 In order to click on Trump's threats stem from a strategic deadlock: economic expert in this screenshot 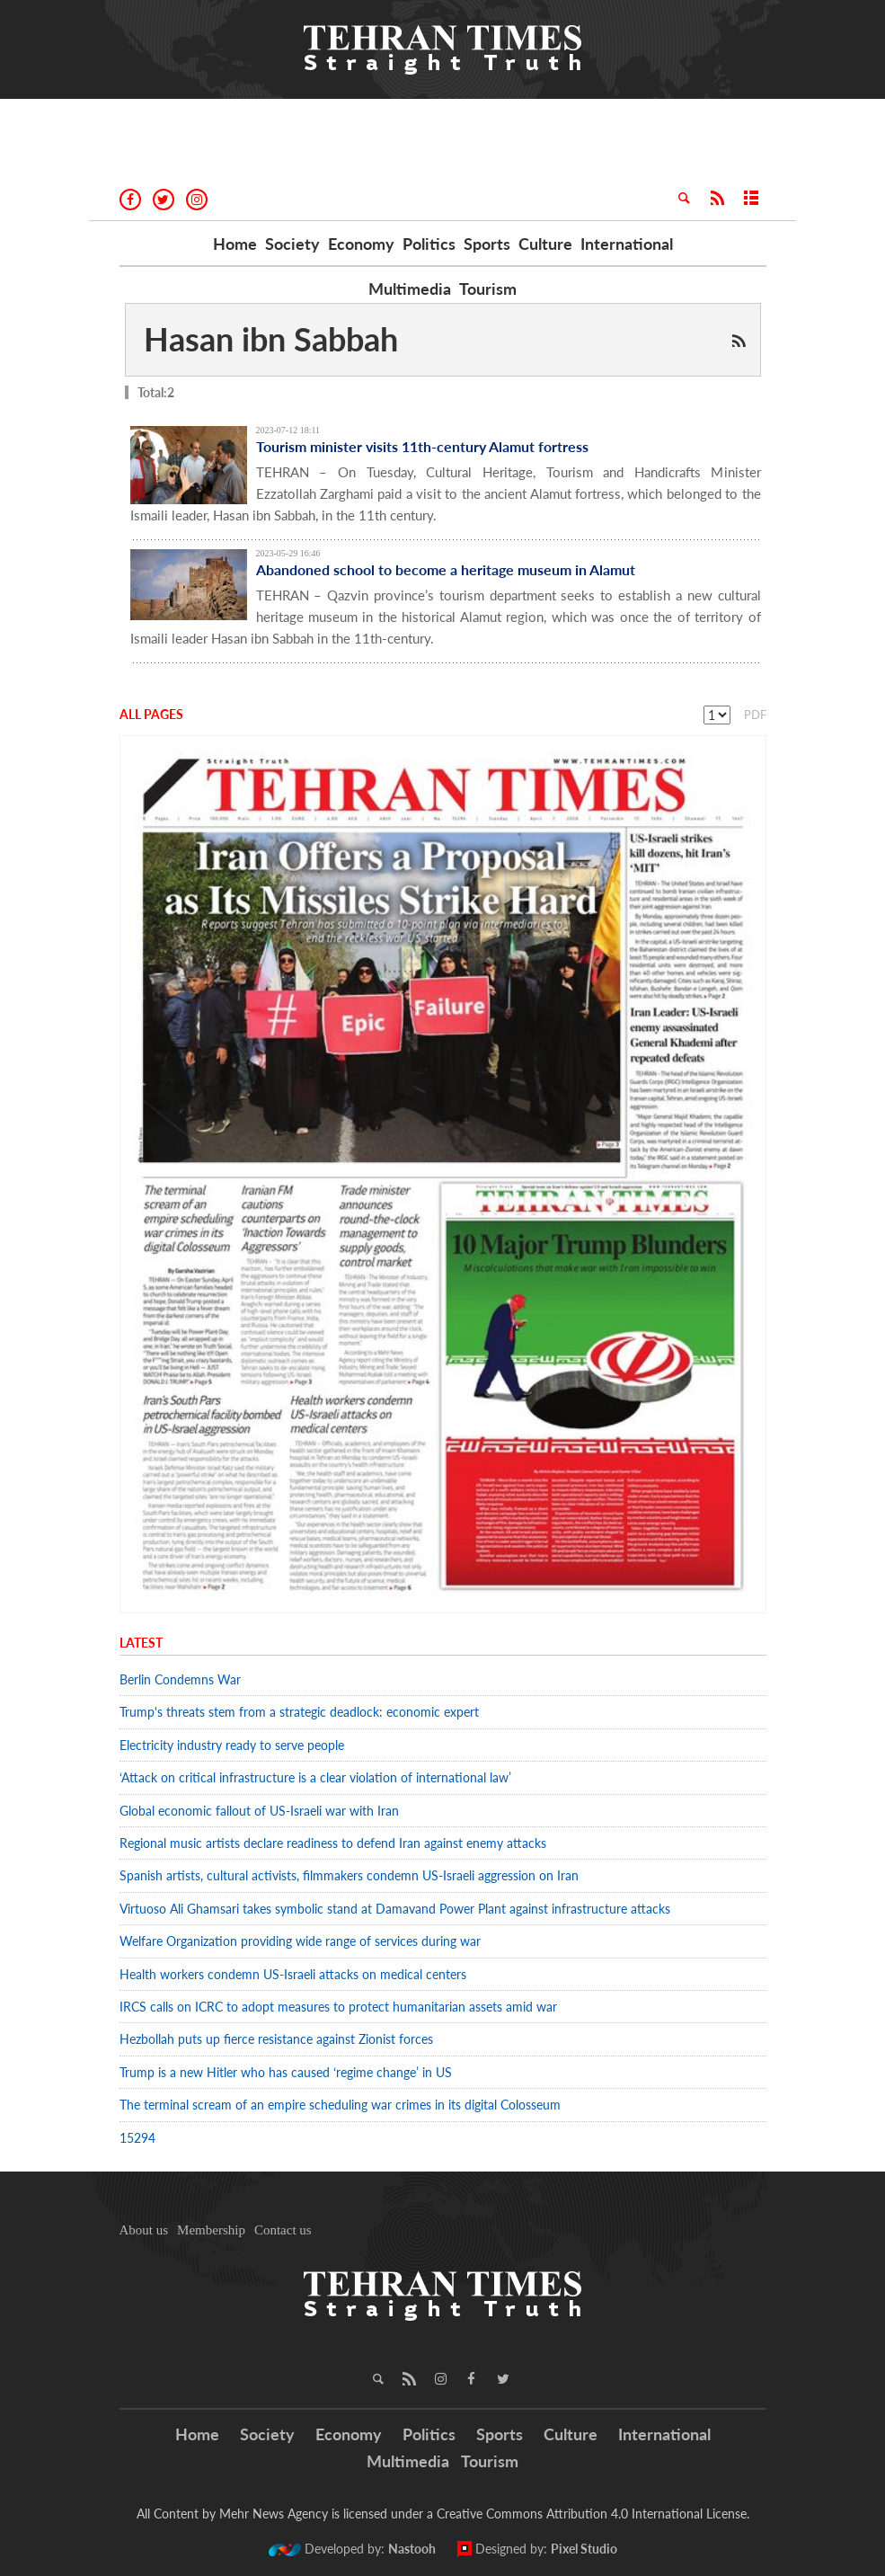, I will do `click(299, 1711)`.